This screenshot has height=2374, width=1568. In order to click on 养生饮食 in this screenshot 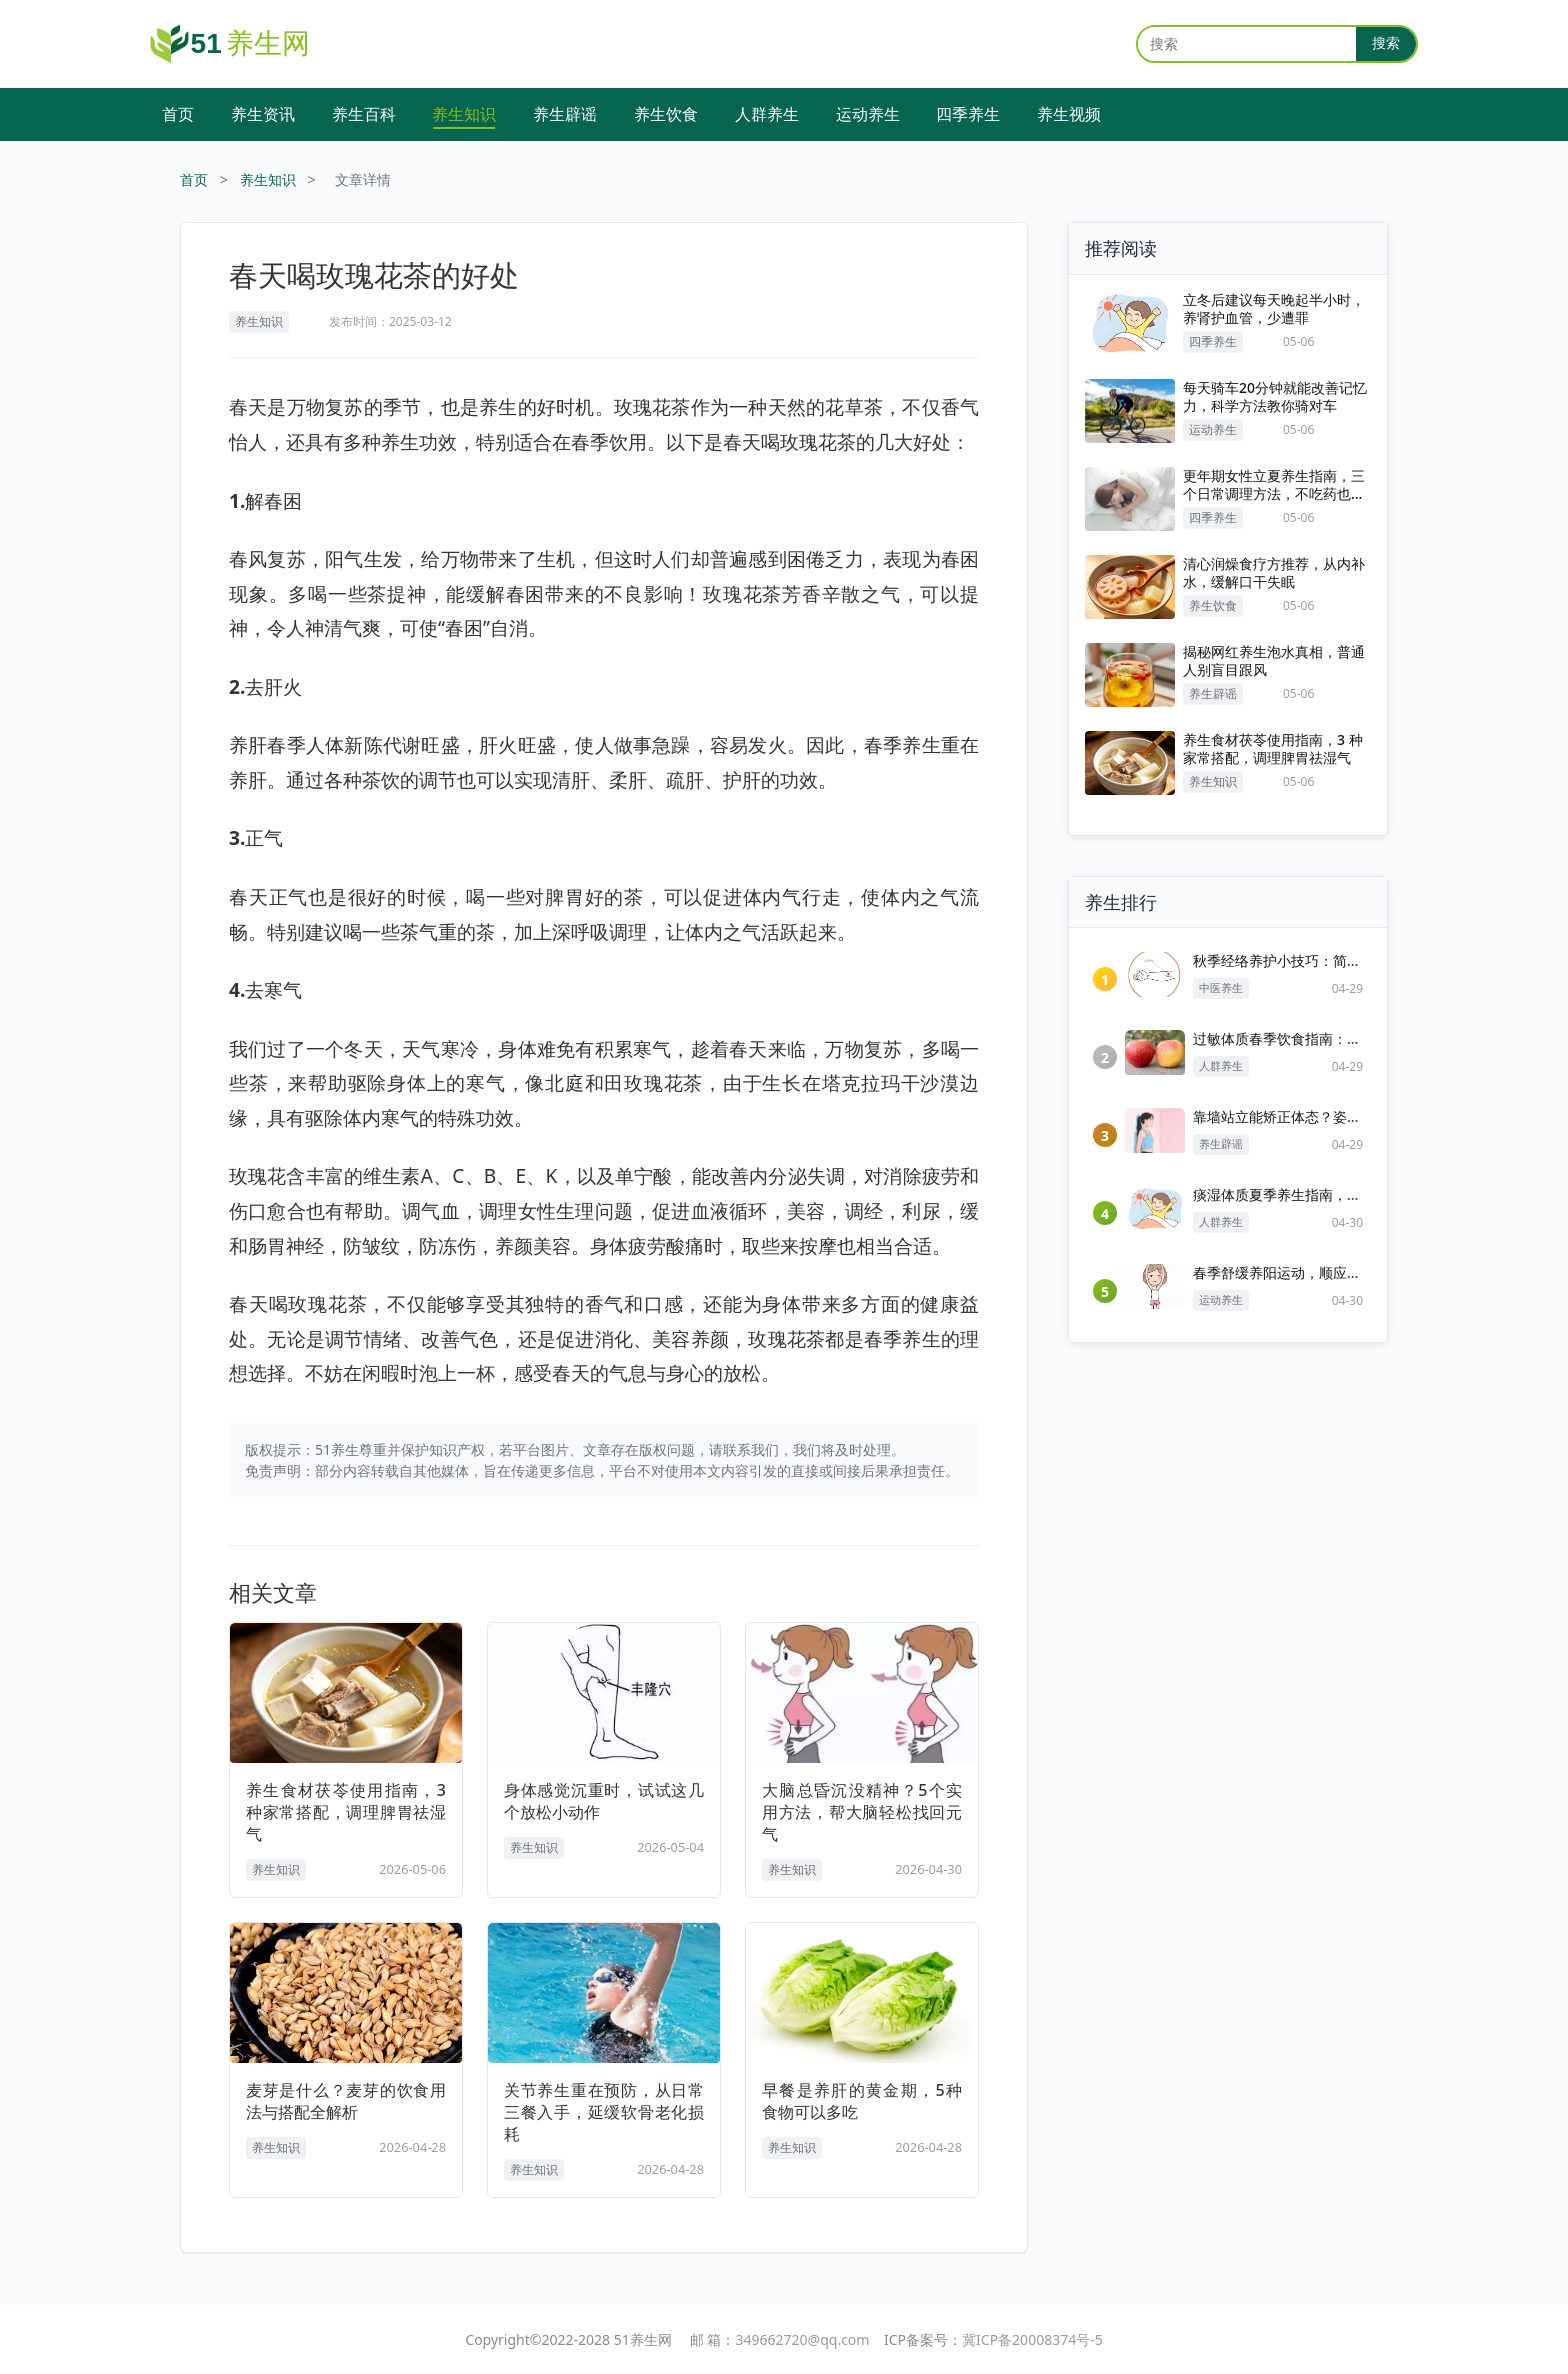, I will do `click(666, 114)`.